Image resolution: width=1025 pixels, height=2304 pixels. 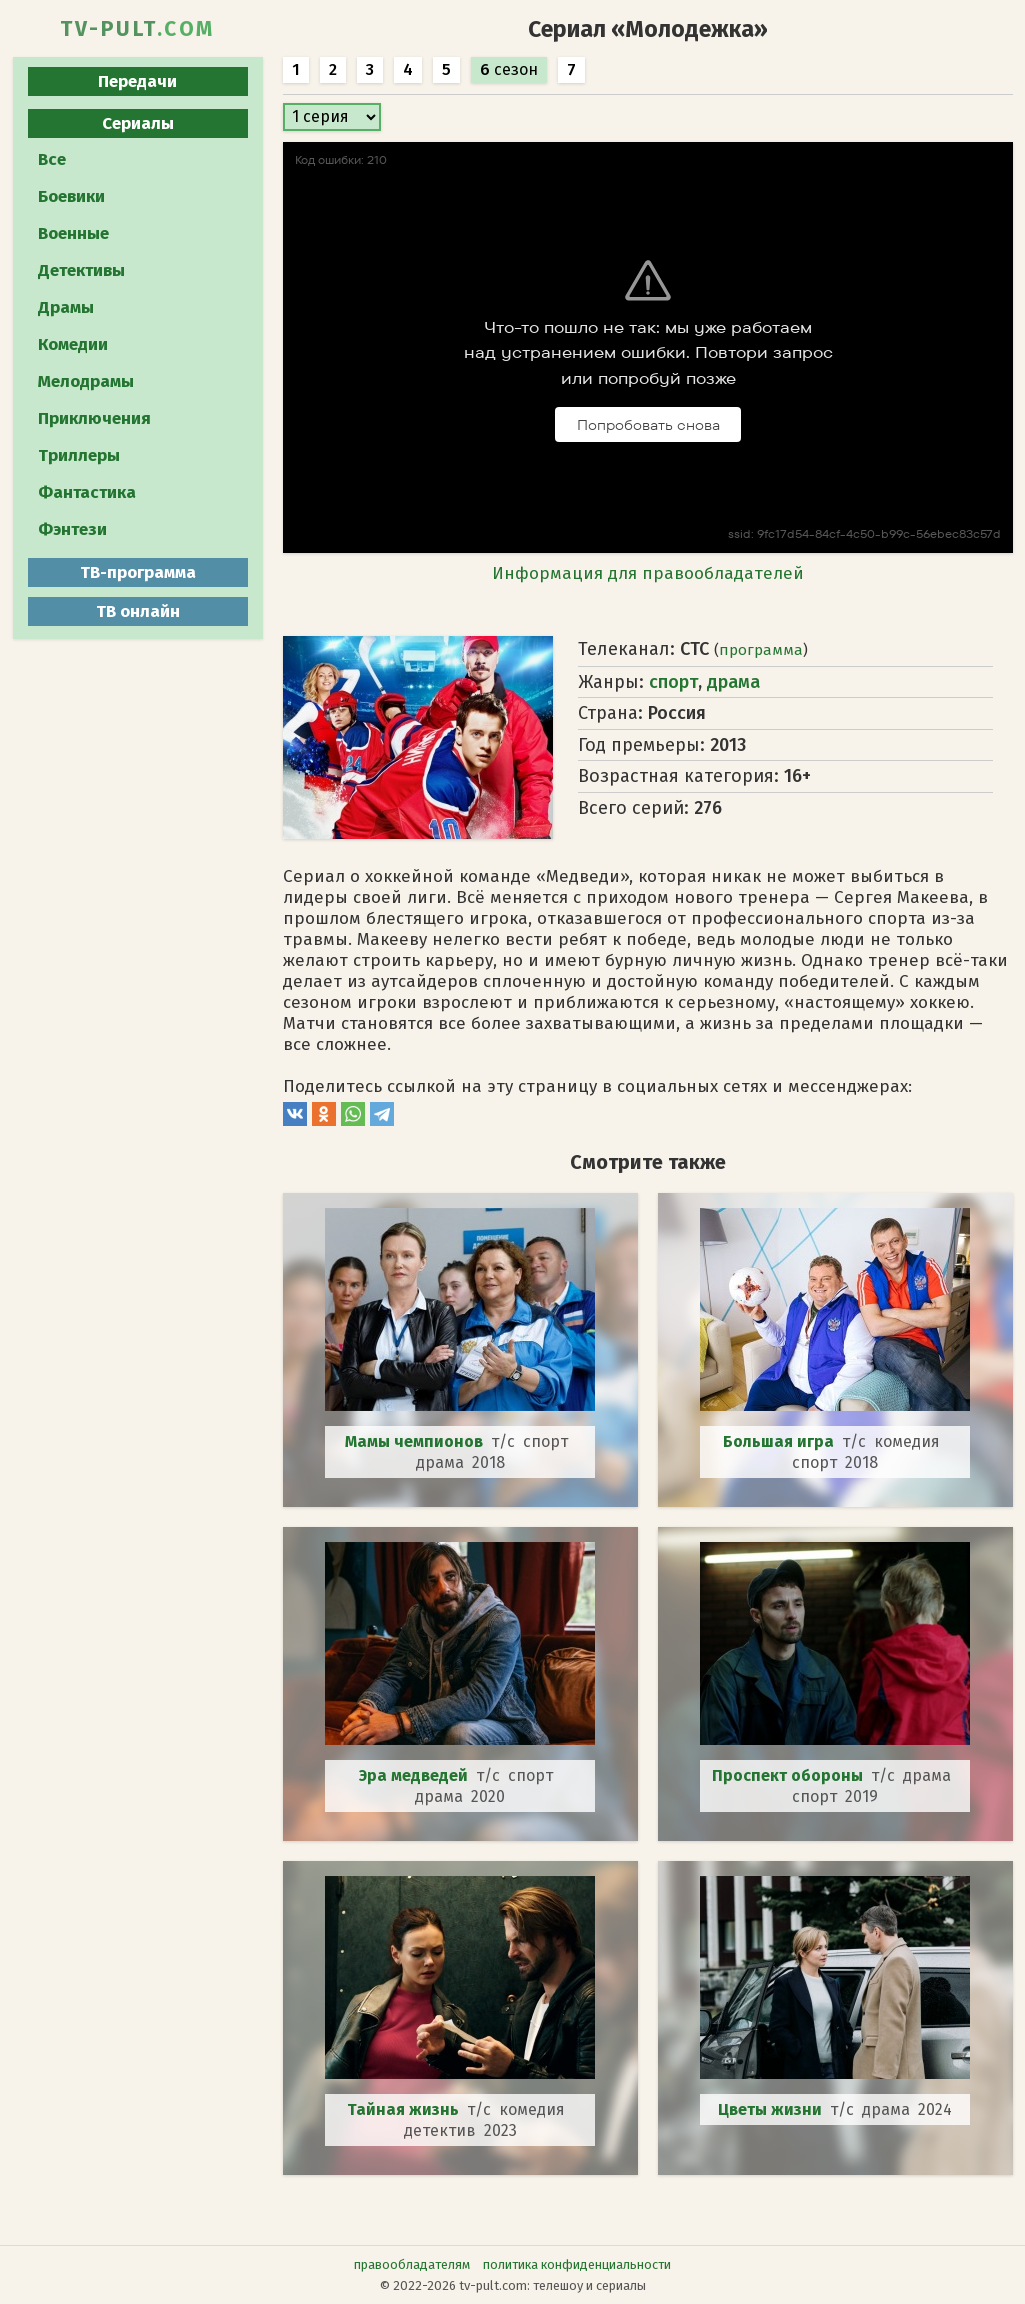 What do you see at coordinates (137, 29) in the screenshot?
I see `TV-PULT` at bounding box center [137, 29].